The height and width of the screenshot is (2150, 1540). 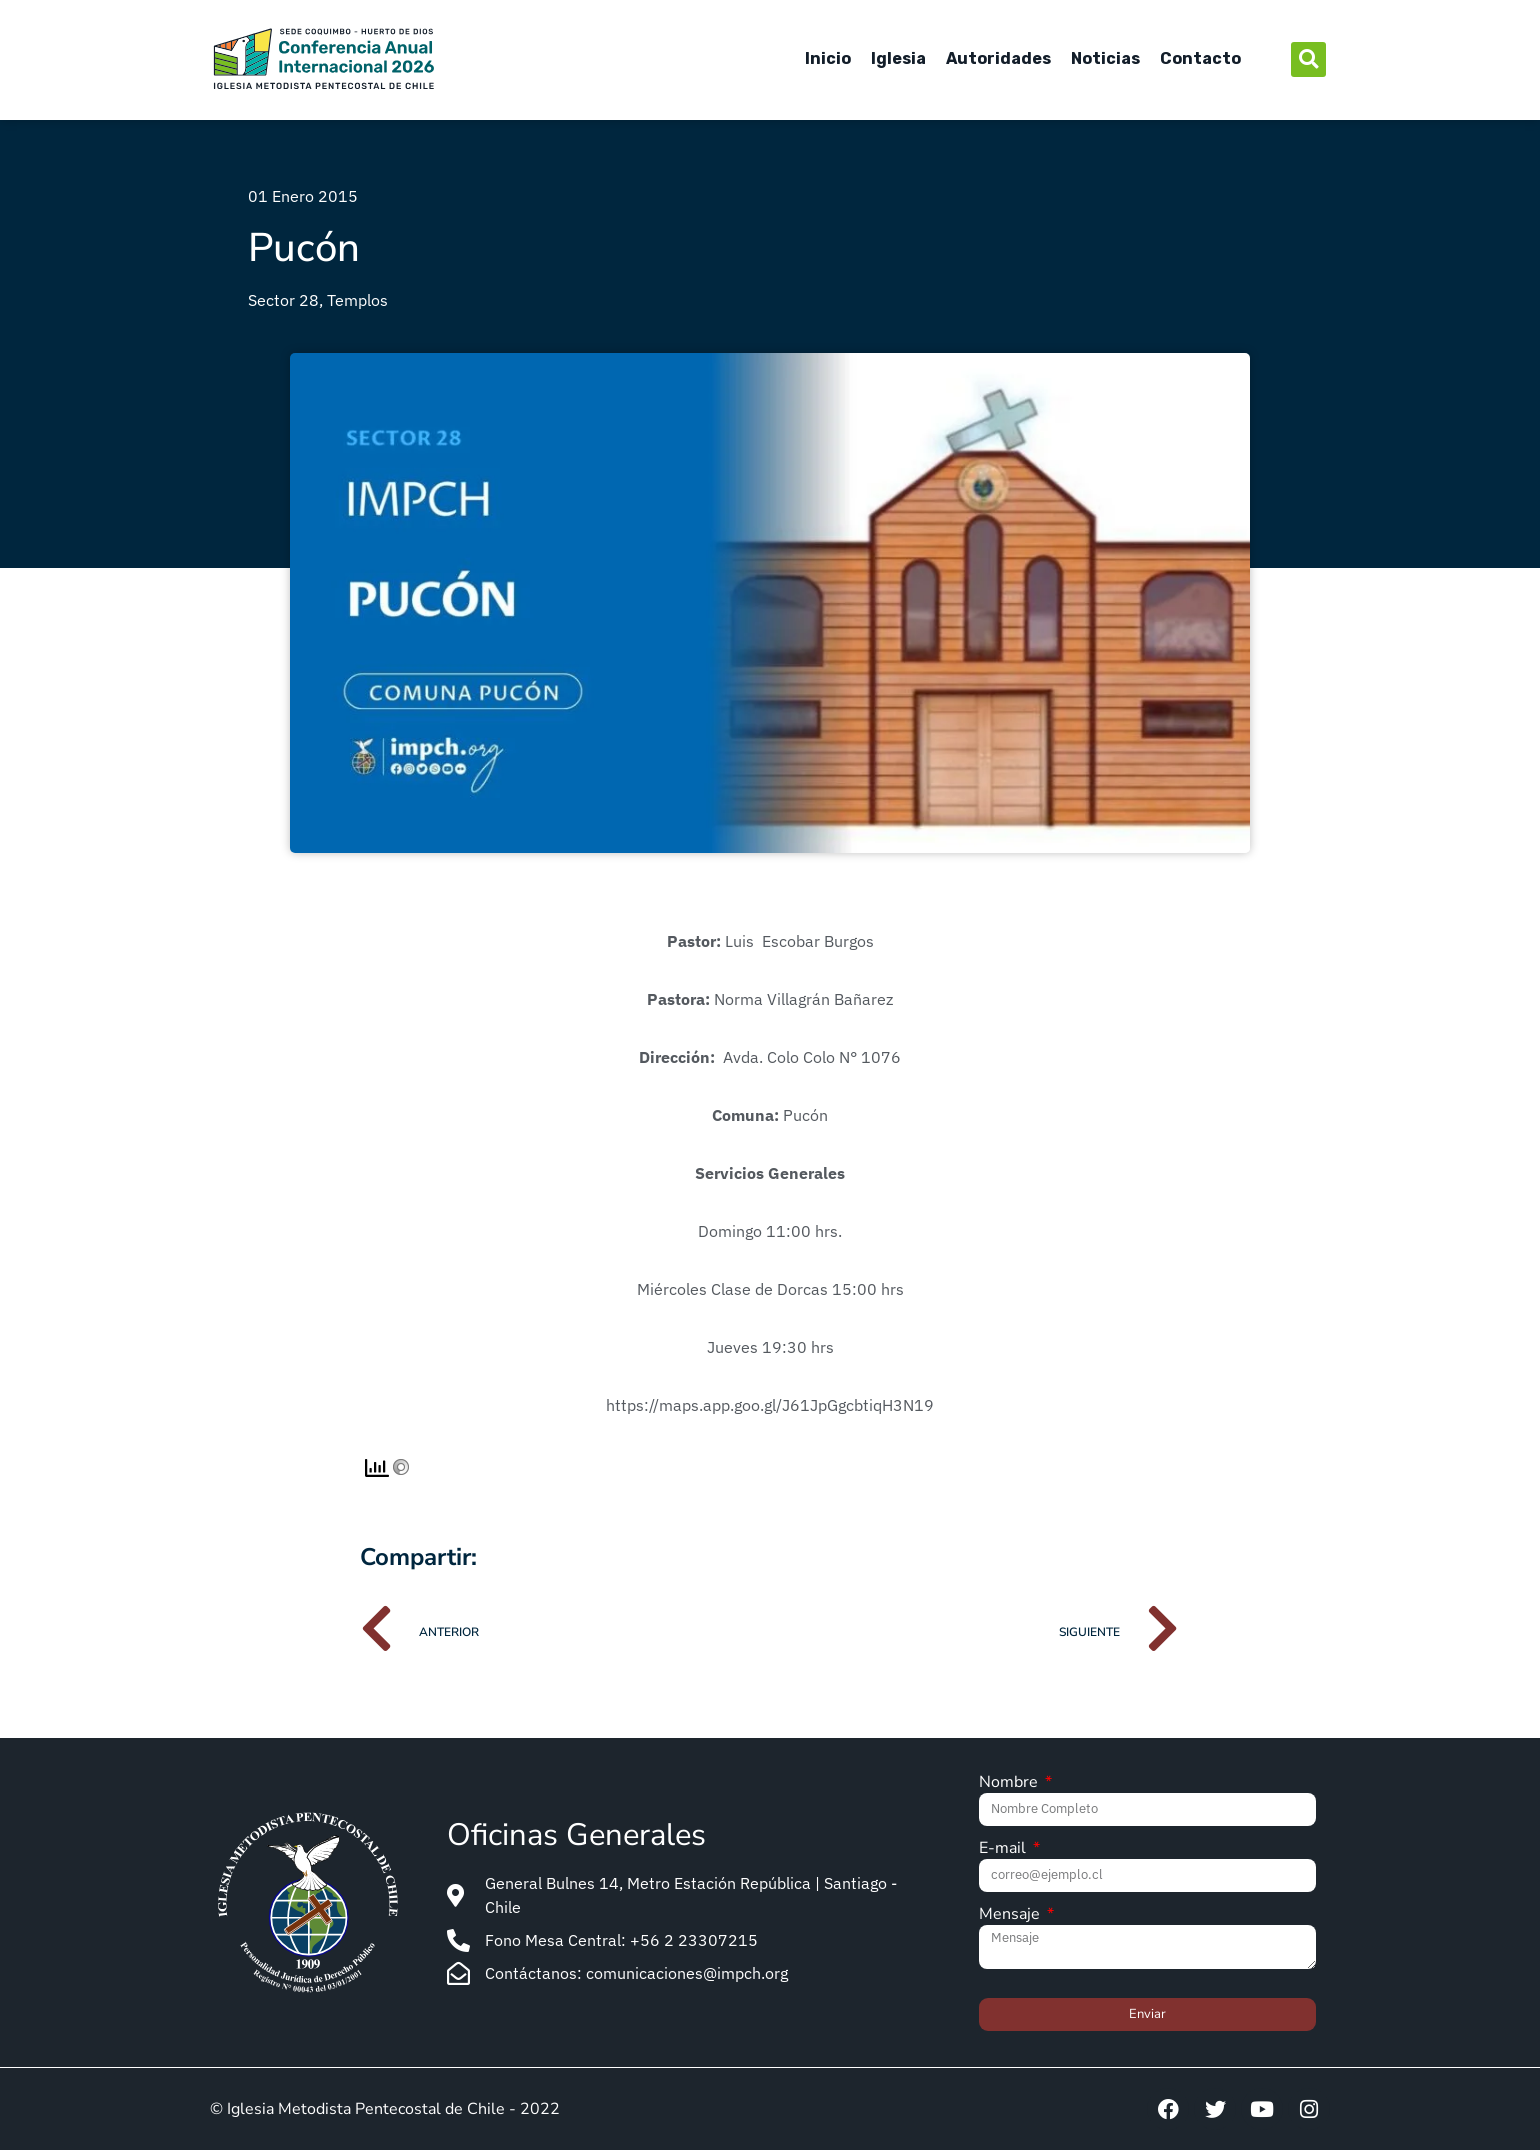 I want to click on Mensaje, so click(x=1011, y=1915).